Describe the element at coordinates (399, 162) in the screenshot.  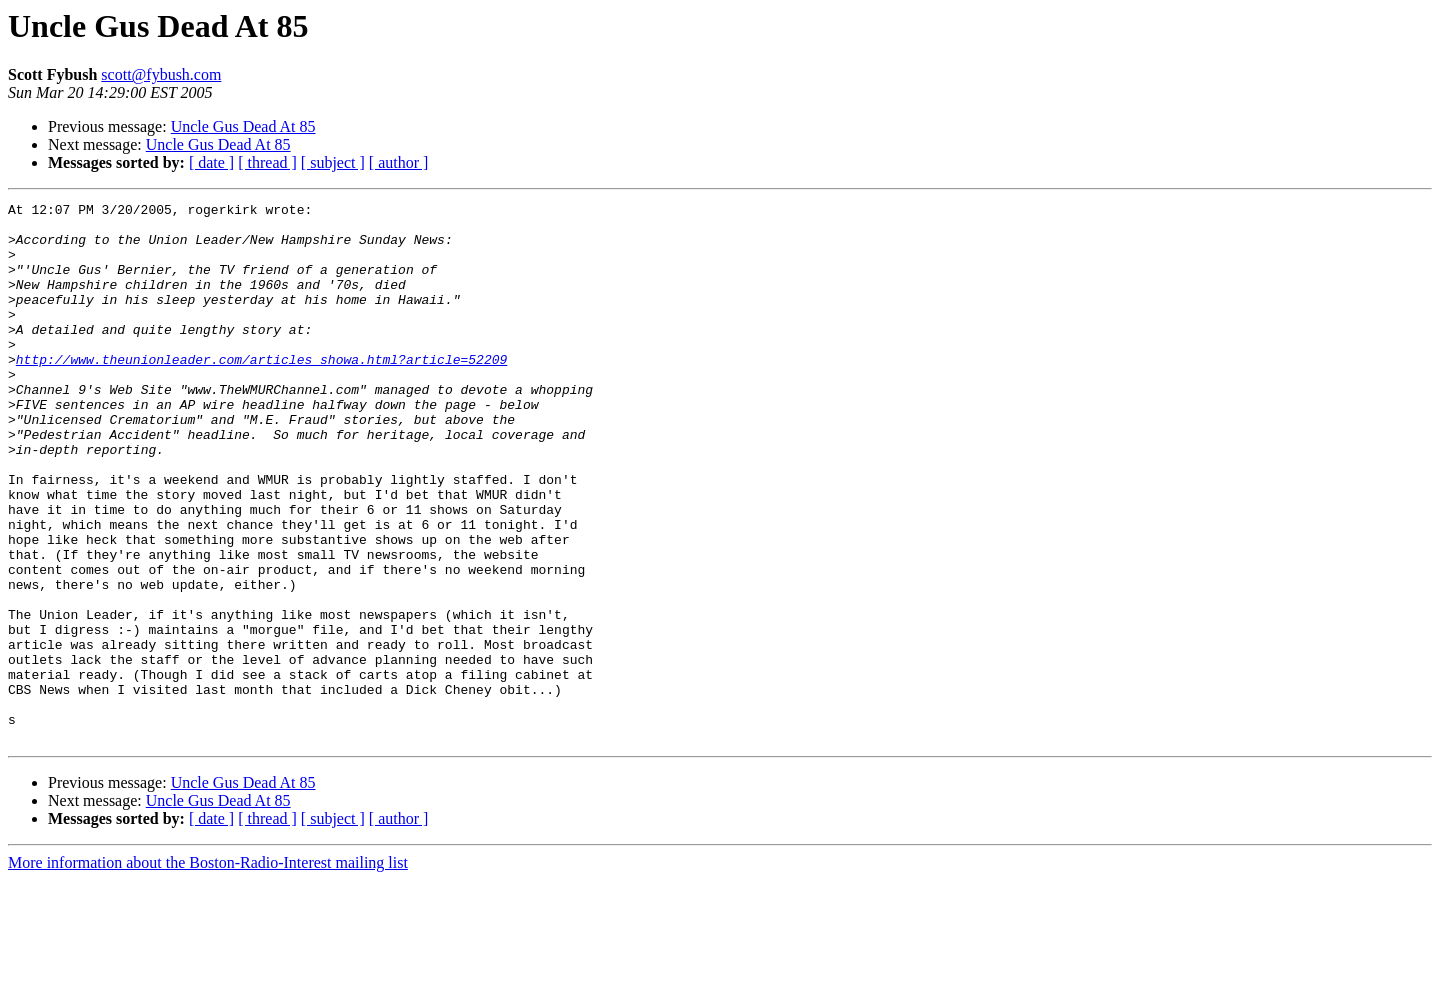
I see `[ author ]` at that location.